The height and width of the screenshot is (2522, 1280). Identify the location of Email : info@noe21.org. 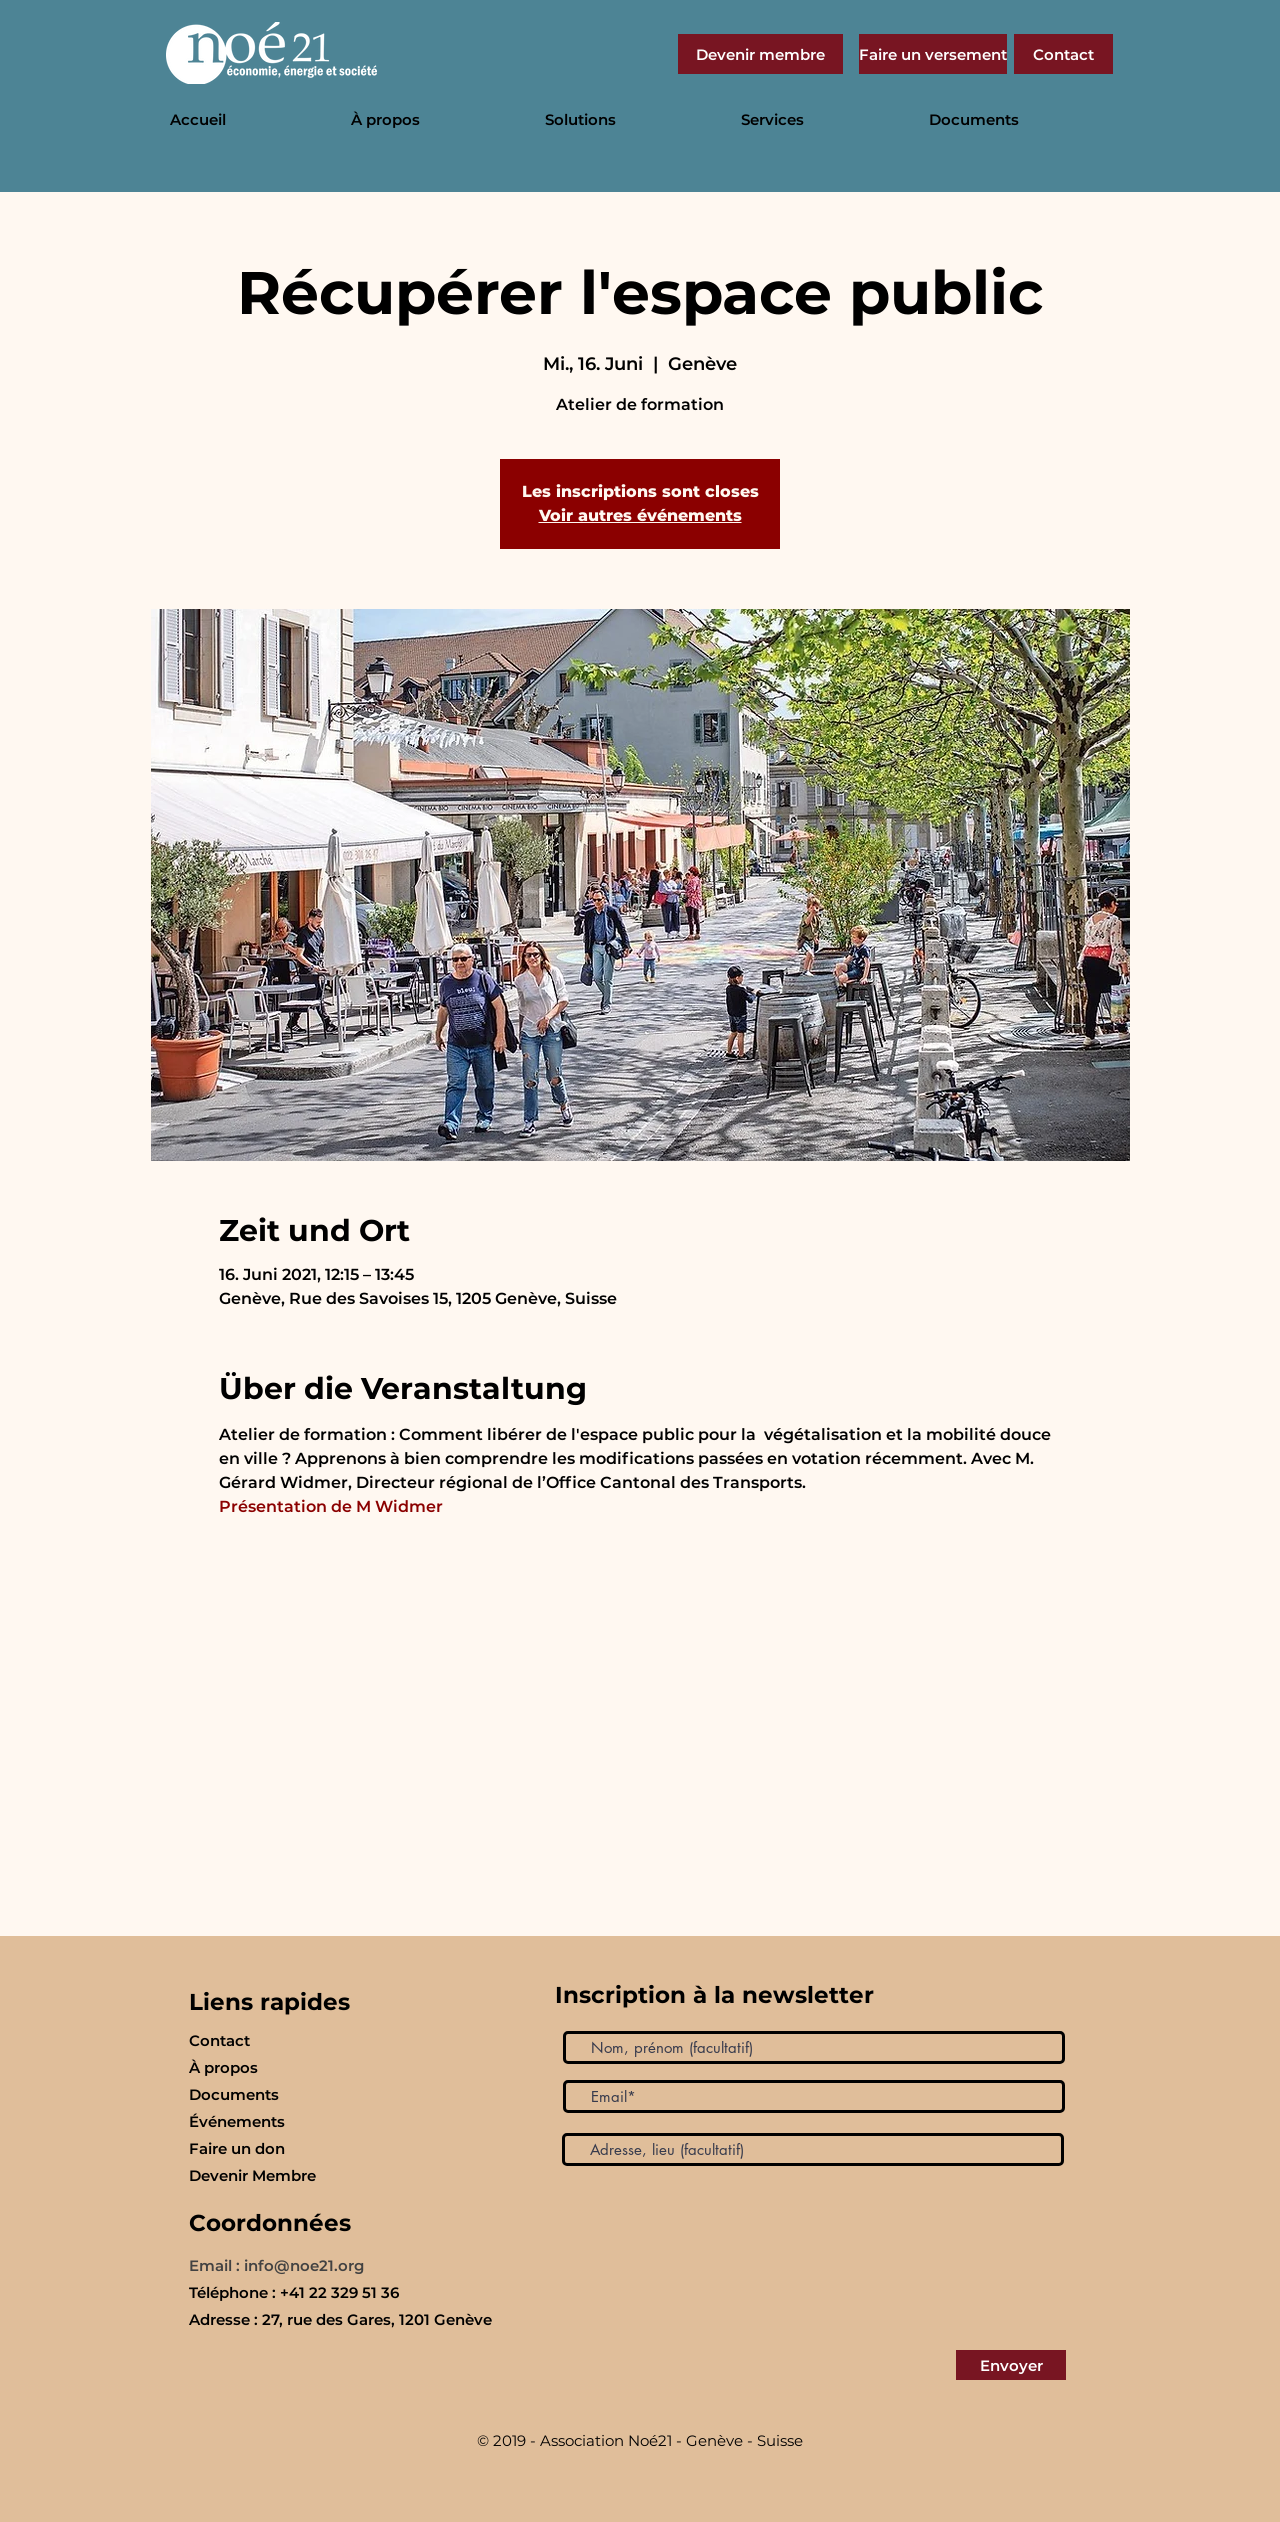
(276, 2265).